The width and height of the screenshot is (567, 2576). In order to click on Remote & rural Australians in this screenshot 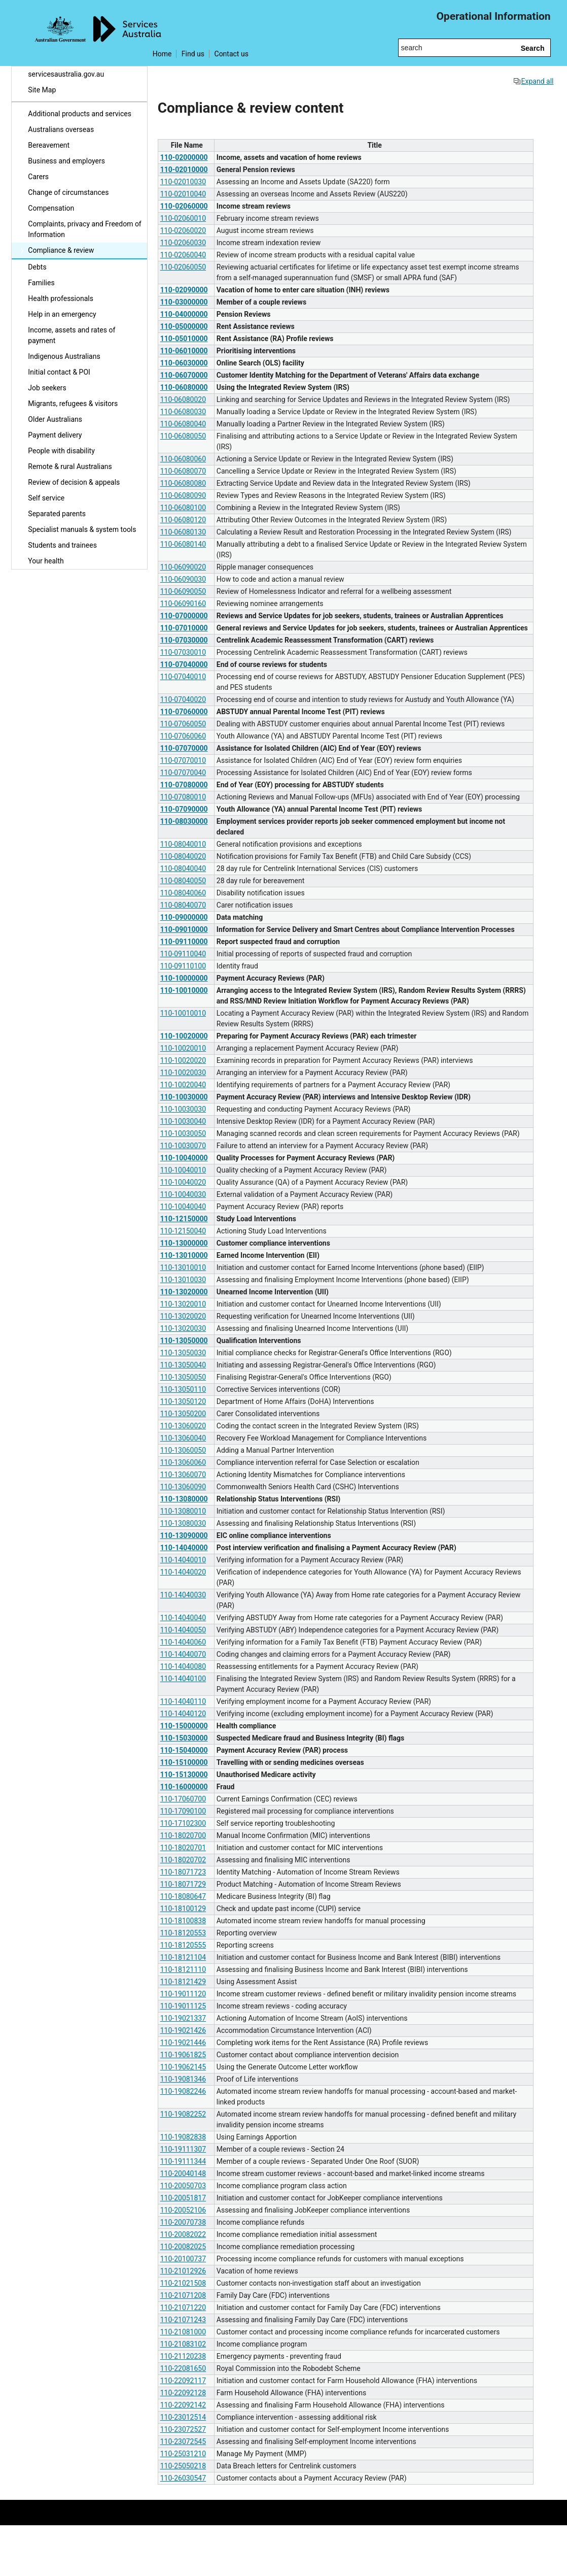, I will do `click(70, 466)`.